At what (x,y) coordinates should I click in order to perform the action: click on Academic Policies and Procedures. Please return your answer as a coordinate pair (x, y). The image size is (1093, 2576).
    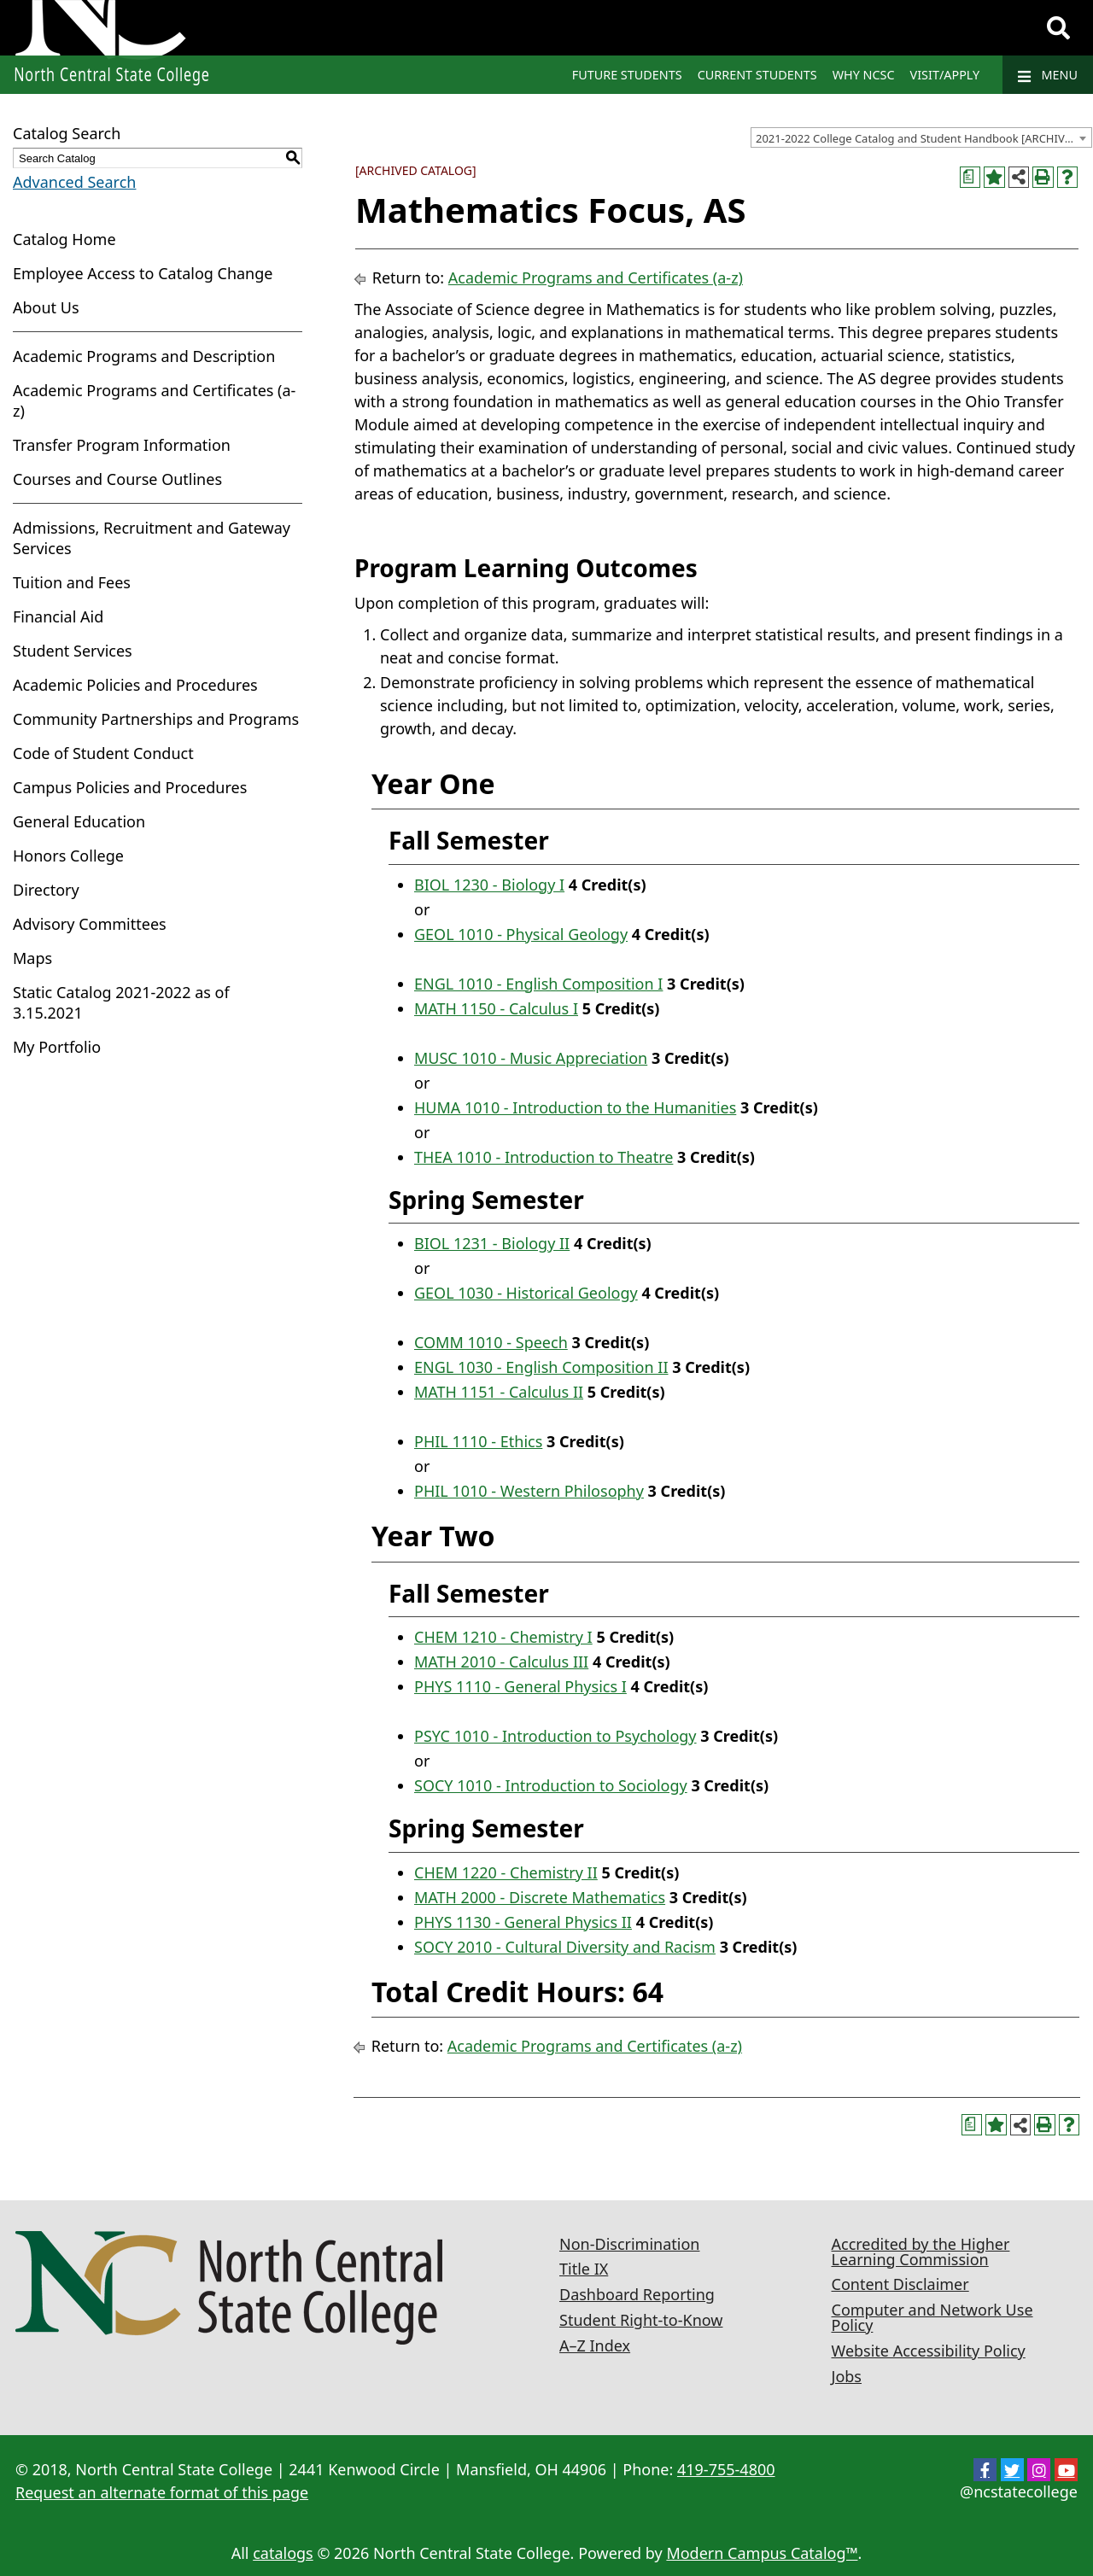
    Looking at the image, I should click on (135, 685).